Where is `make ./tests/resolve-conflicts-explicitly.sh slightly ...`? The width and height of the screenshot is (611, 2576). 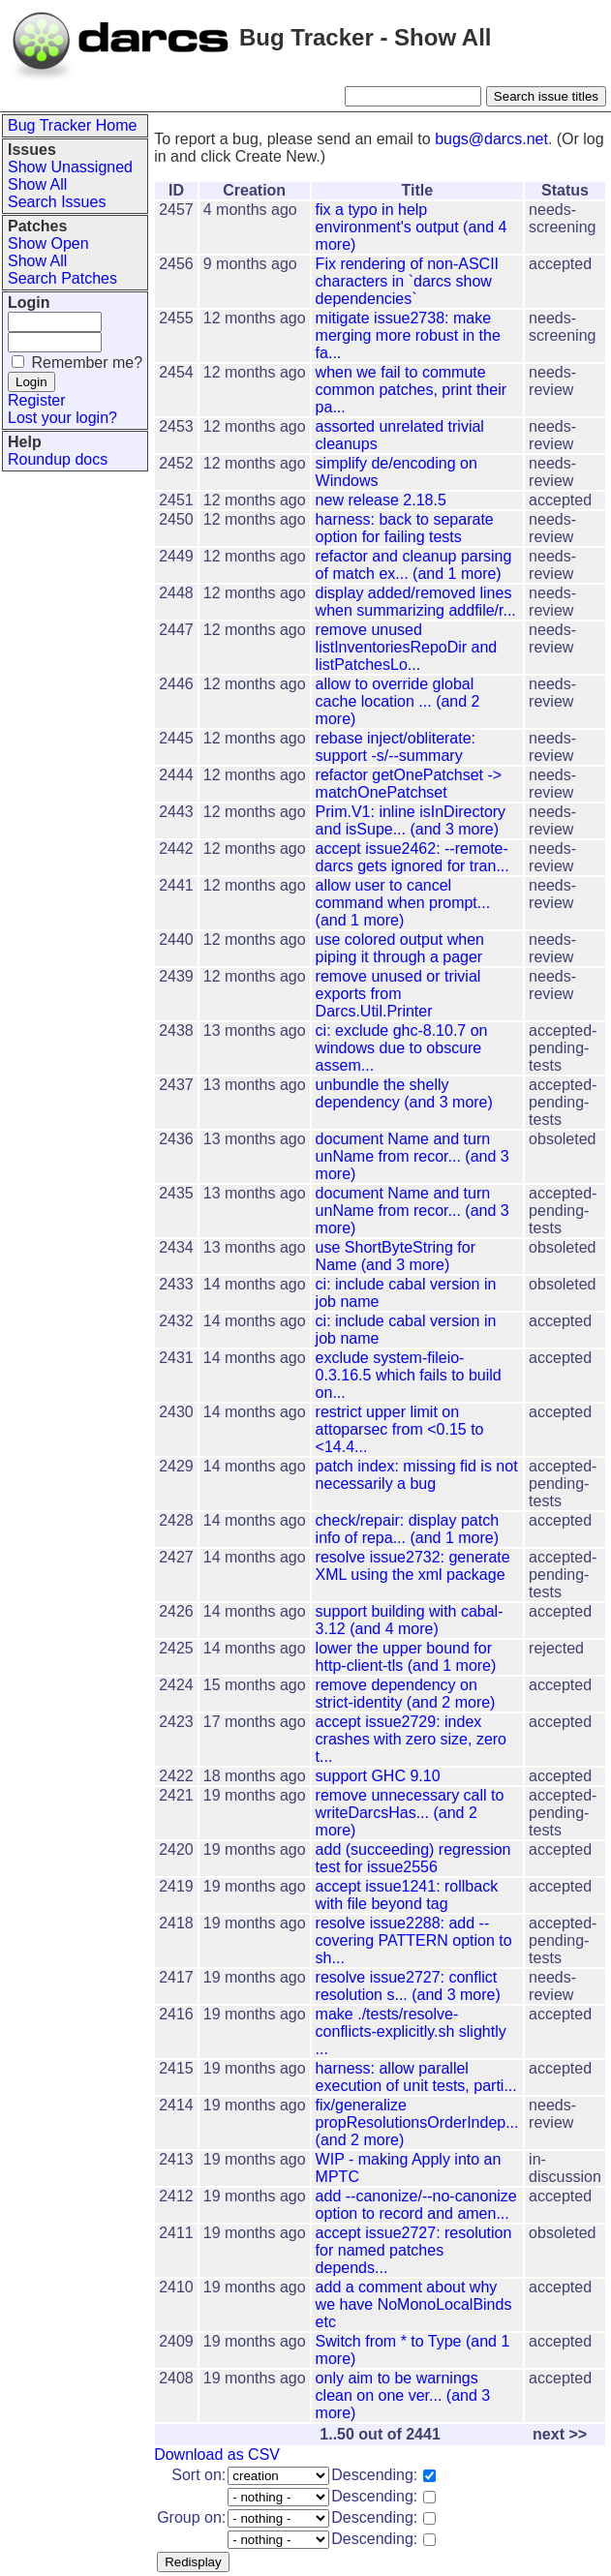 make ./tests/resolve-conflicts-explicitly.sh slightly ... is located at coordinates (411, 2031).